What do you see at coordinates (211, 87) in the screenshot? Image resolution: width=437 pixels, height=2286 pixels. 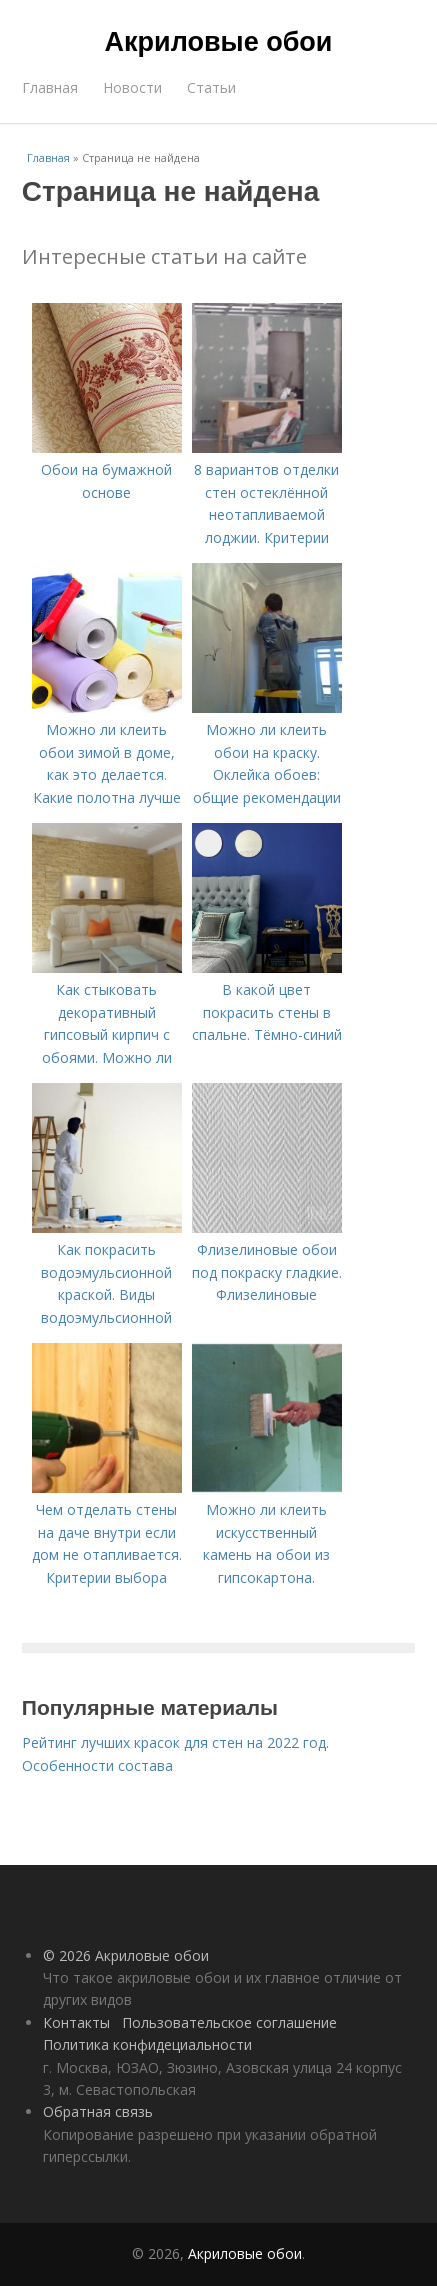 I see `Статьи` at bounding box center [211, 87].